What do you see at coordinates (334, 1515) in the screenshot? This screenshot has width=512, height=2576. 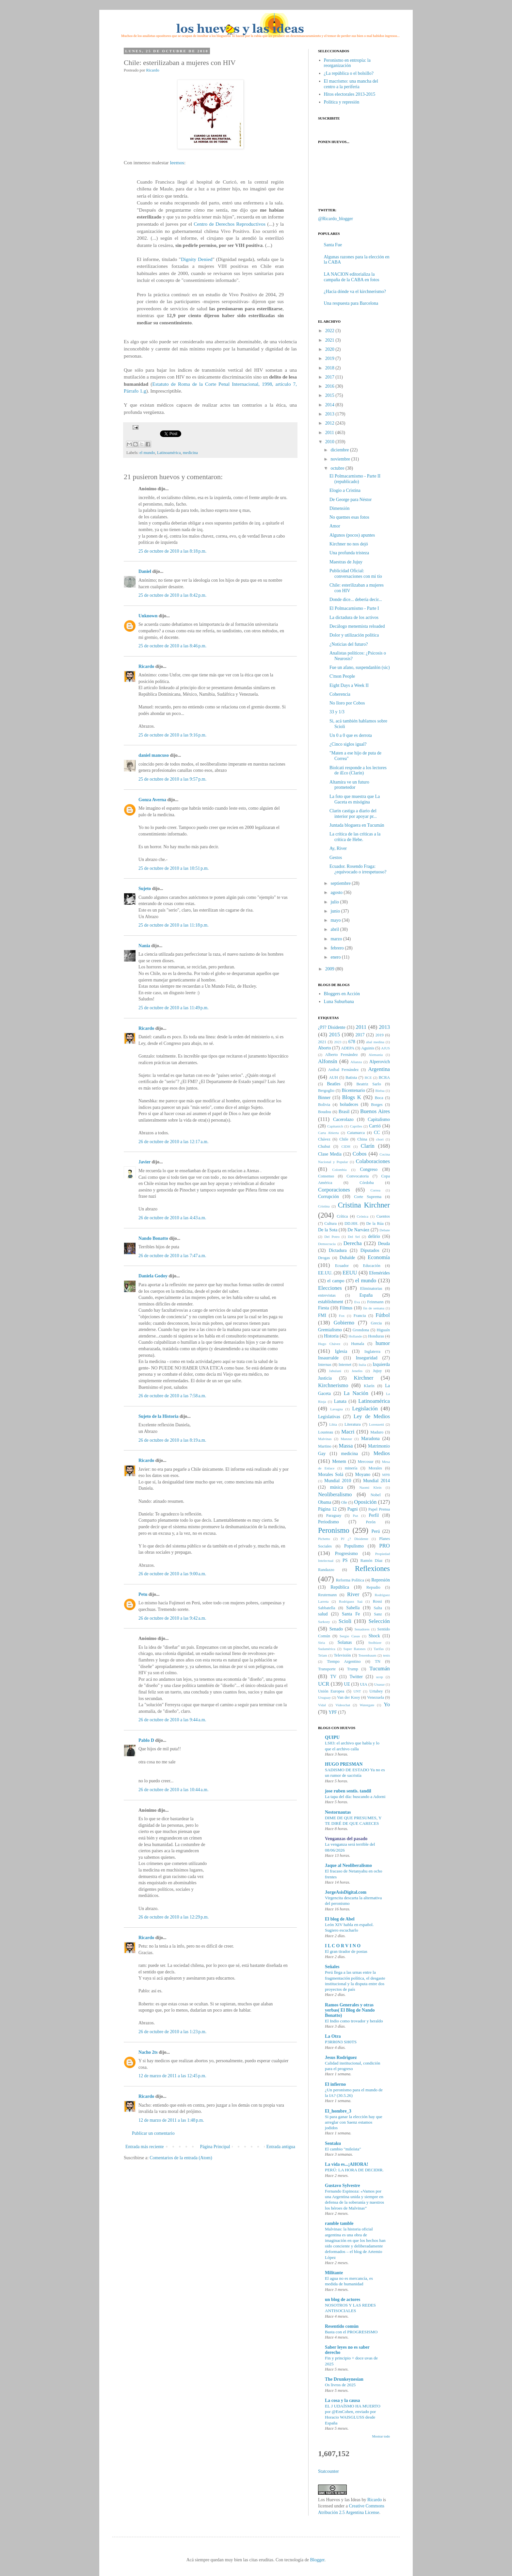 I see `Paraguay` at bounding box center [334, 1515].